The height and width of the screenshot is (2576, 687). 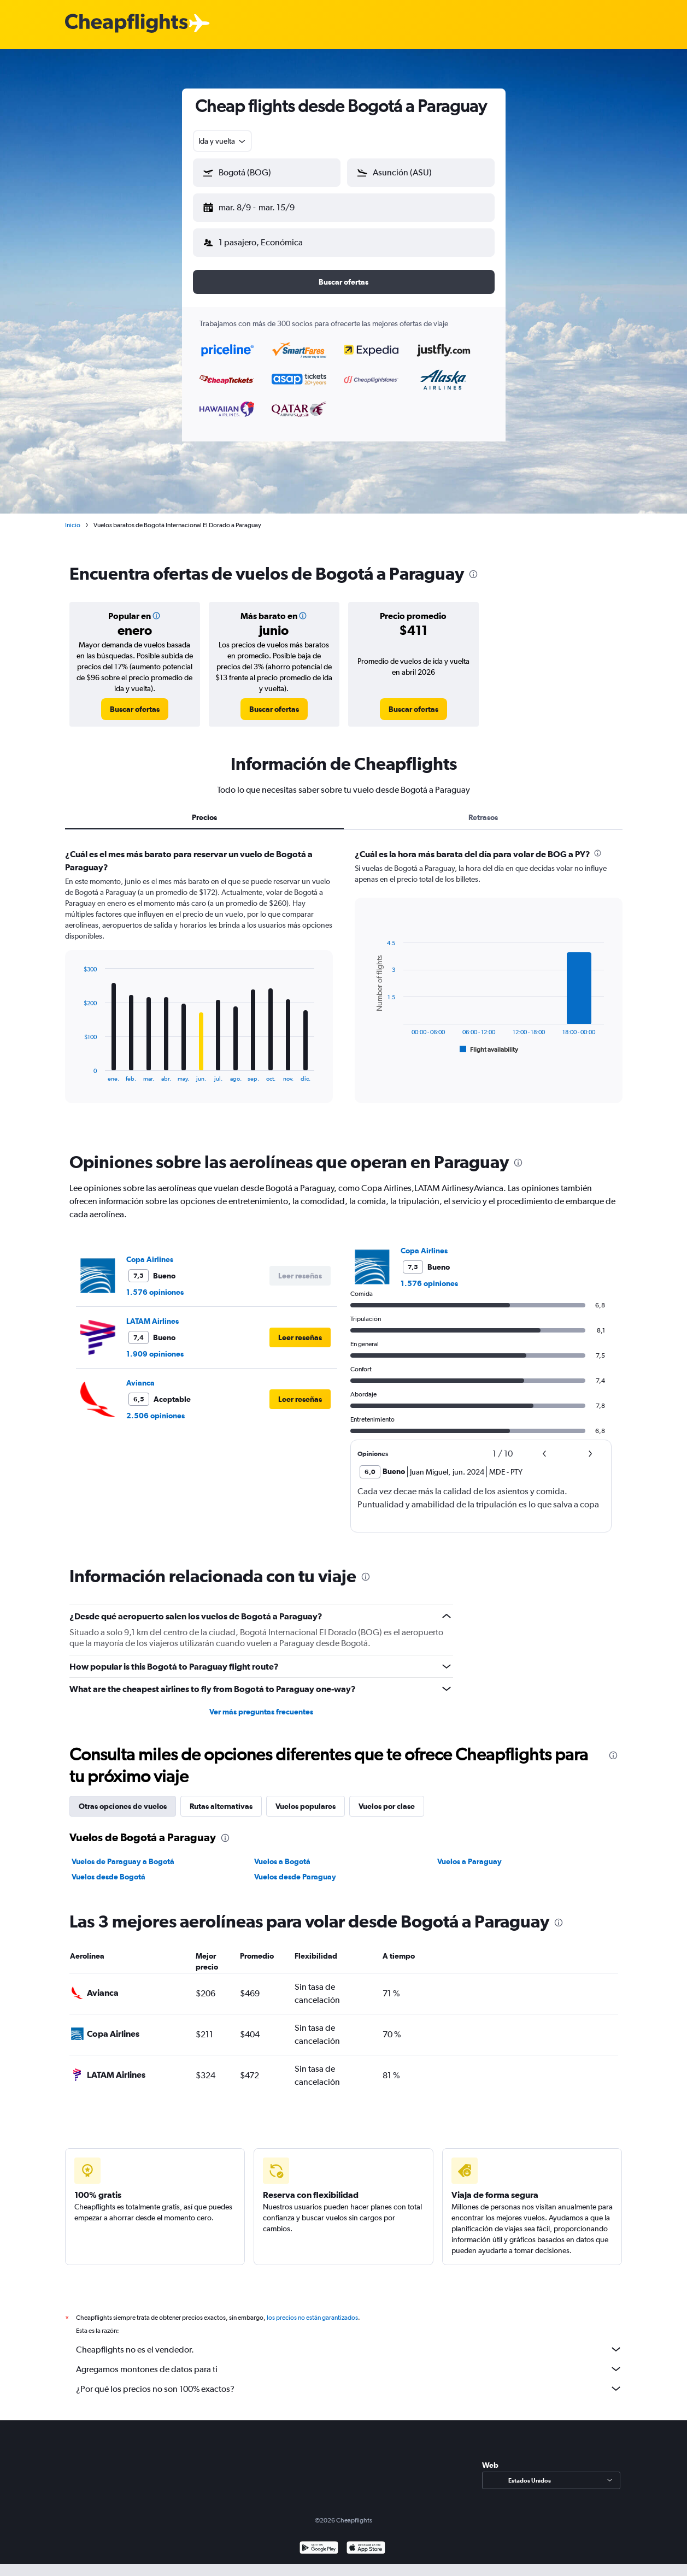 What do you see at coordinates (140, 1382) in the screenshot?
I see `Avianca` at bounding box center [140, 1382].